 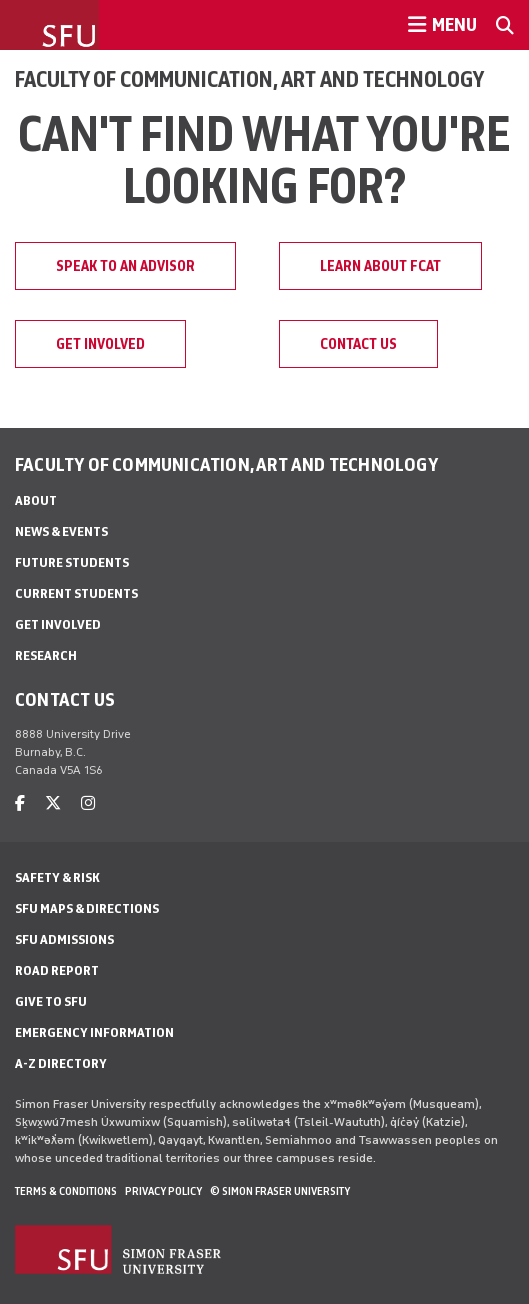 I want to click on A-Z Directory, so click(x=61, y=1063).